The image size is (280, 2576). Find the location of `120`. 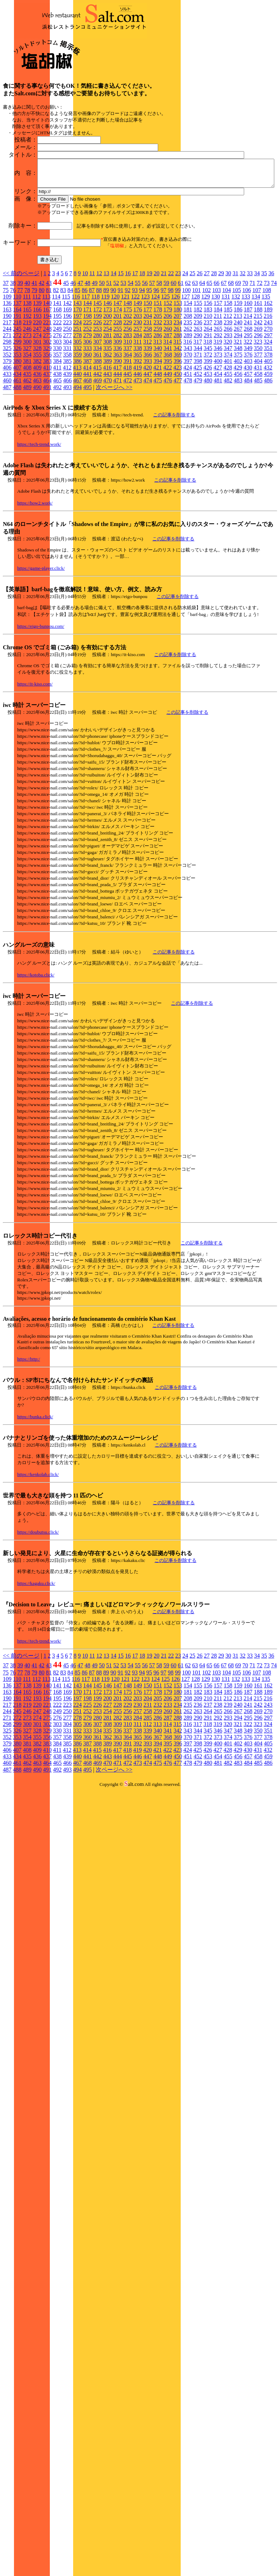

120 is located at coordinates (115, 372).